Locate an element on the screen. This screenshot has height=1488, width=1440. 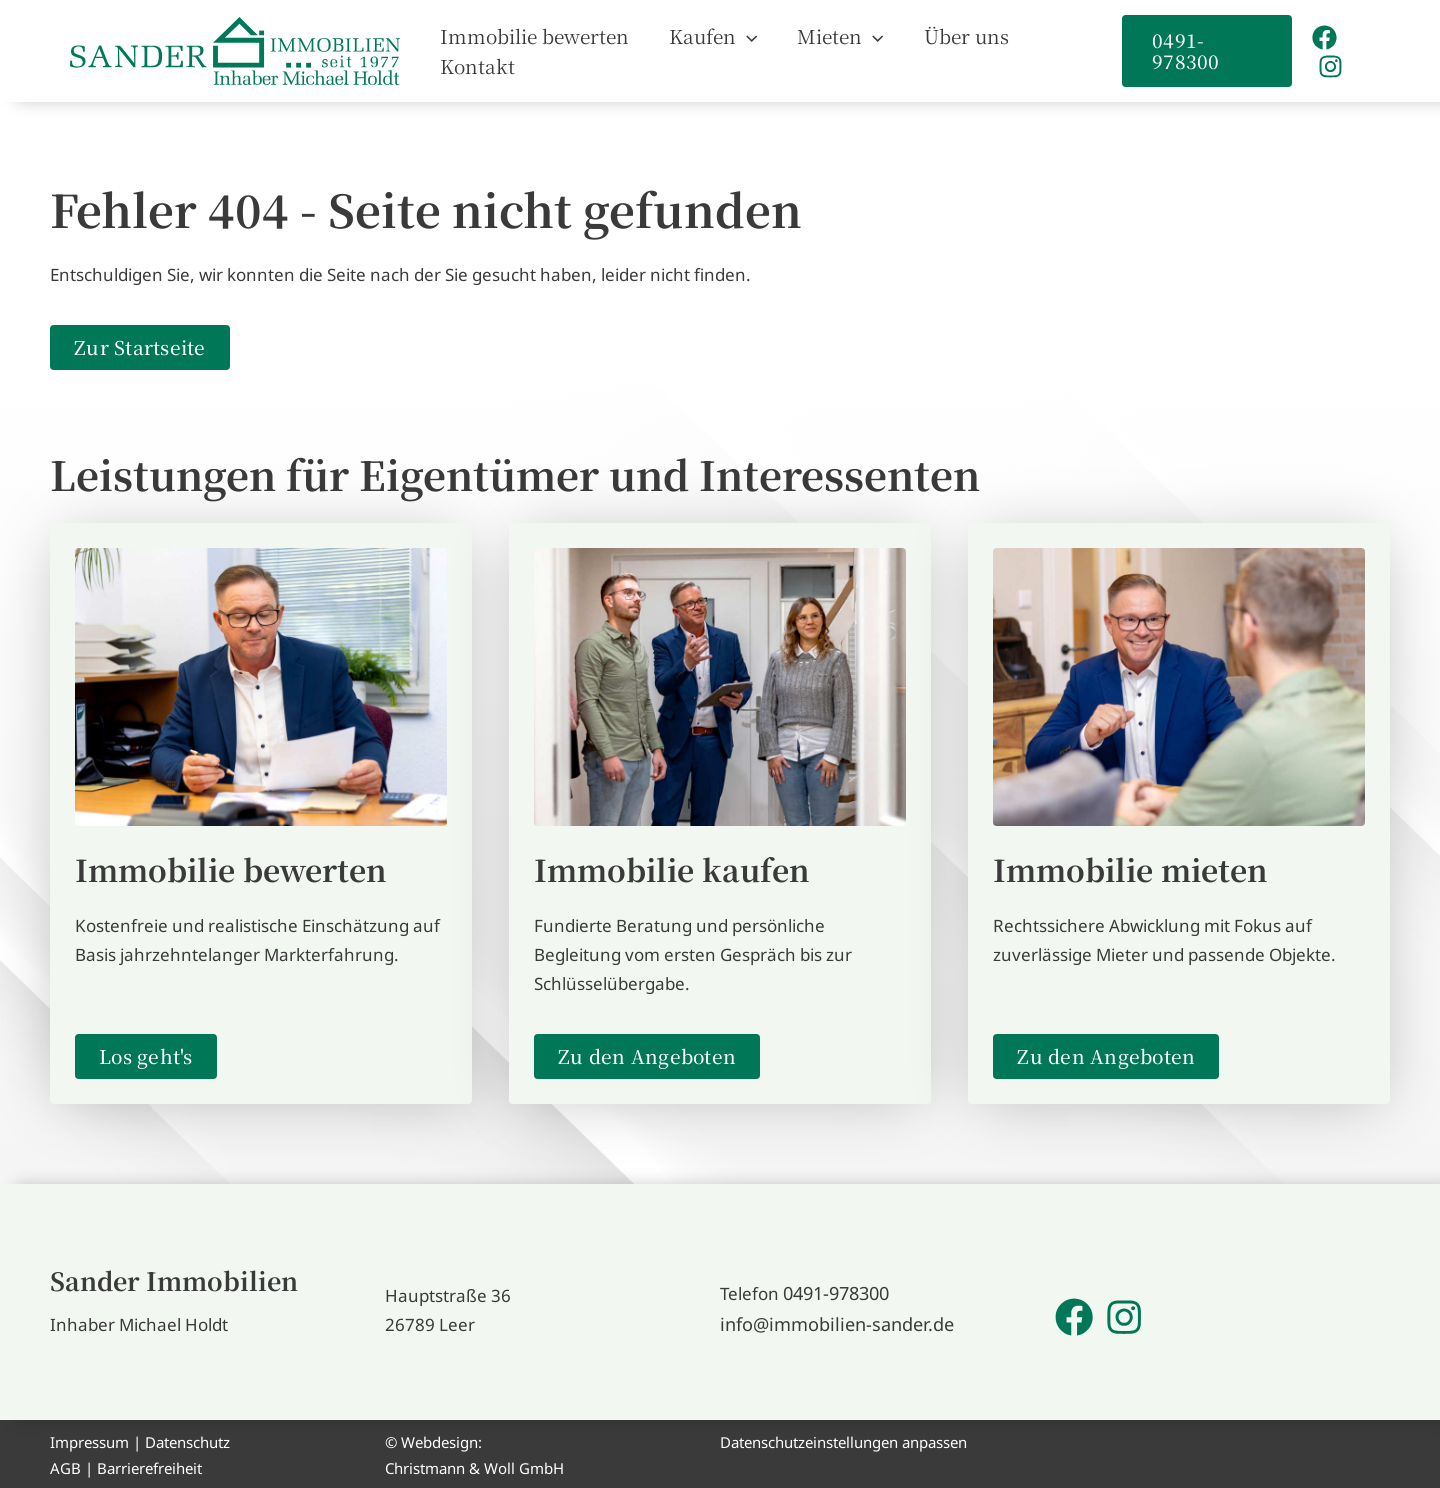
Datenschutzeinstellungen anpassen [button] is located at coordinates (843, 1439).